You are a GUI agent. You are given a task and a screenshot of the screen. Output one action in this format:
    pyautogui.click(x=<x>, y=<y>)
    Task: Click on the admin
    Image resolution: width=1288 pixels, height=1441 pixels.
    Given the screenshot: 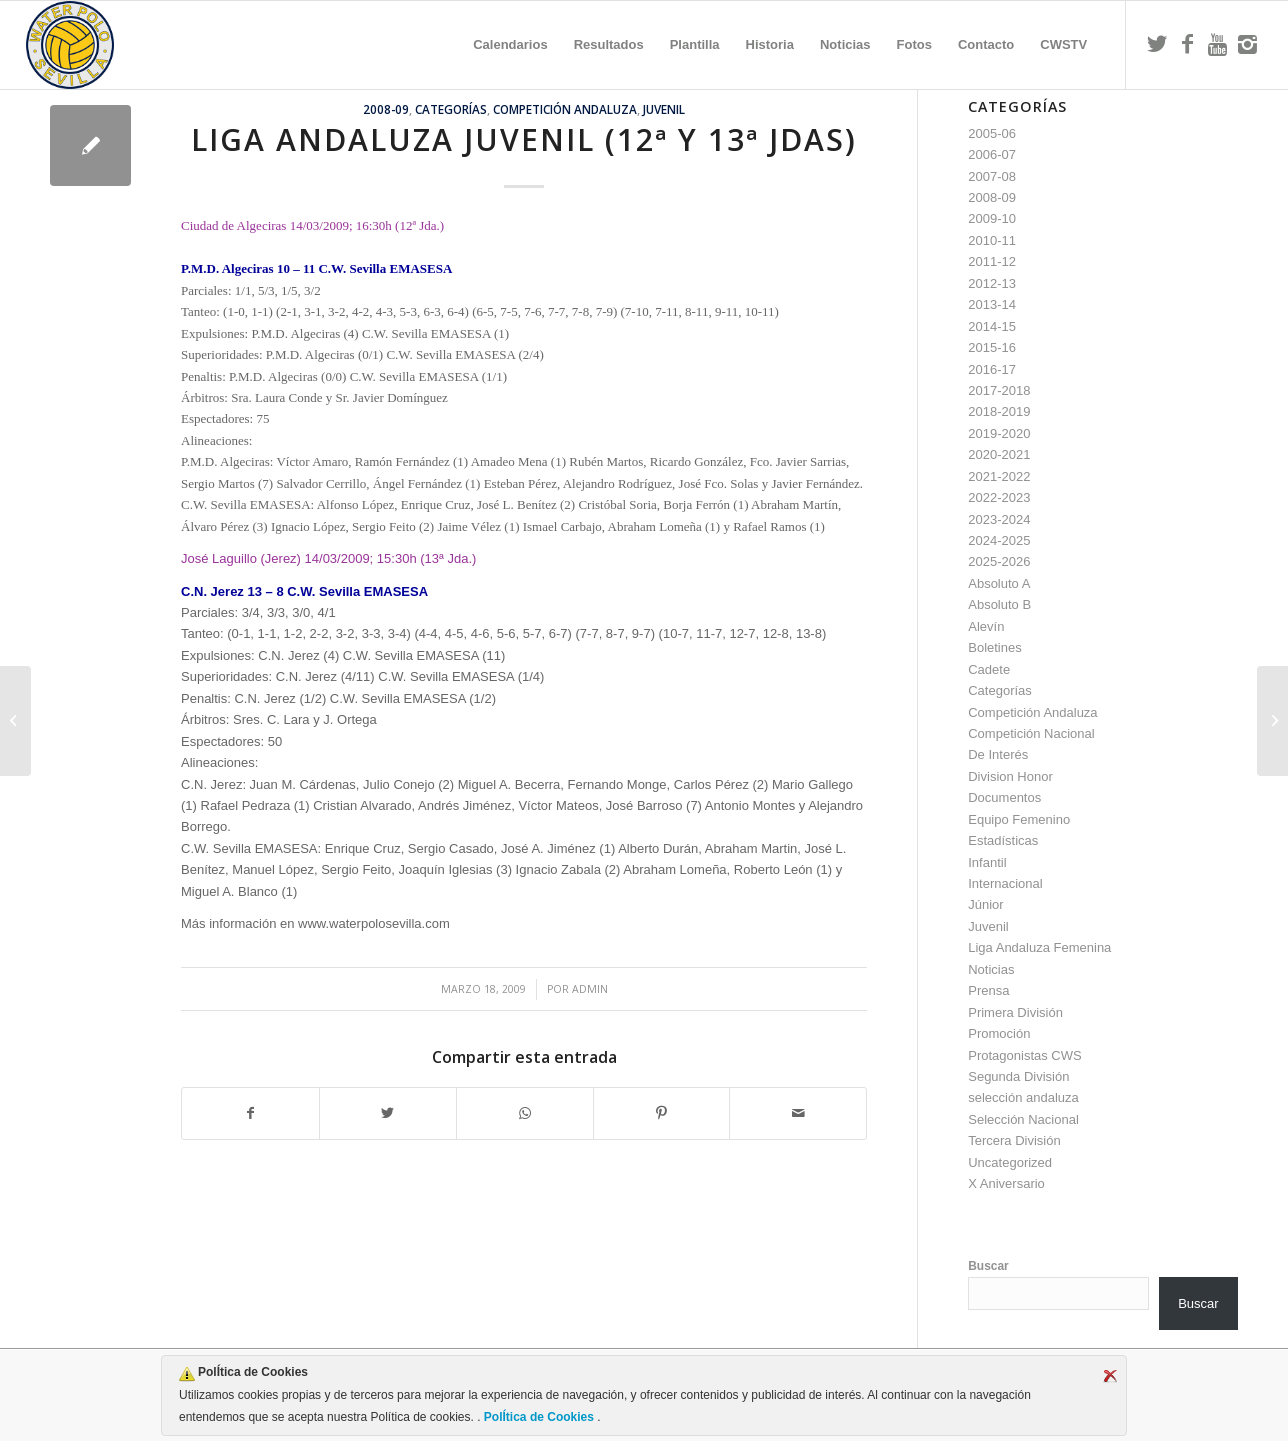 What is the action you would take?
    pyautogui.click(x=590, y=989)
    